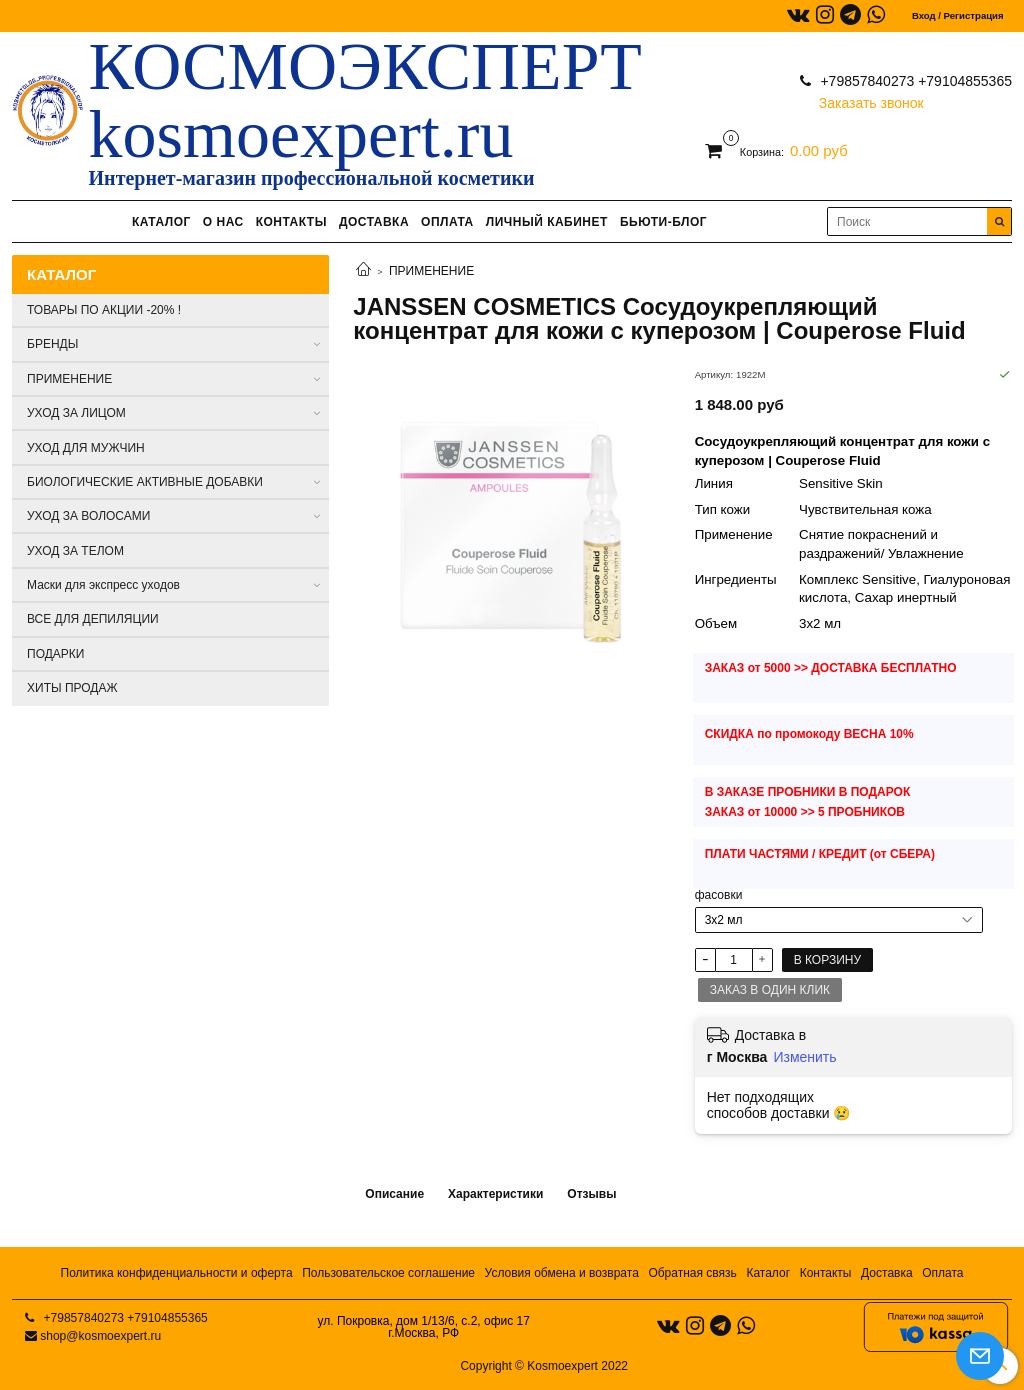 This screenshot has width=1024, height=1390. What do you see at coordinates (692, 1273) in the screenshot?
I see `Обратная связь` at bounding box center [692, 1273].